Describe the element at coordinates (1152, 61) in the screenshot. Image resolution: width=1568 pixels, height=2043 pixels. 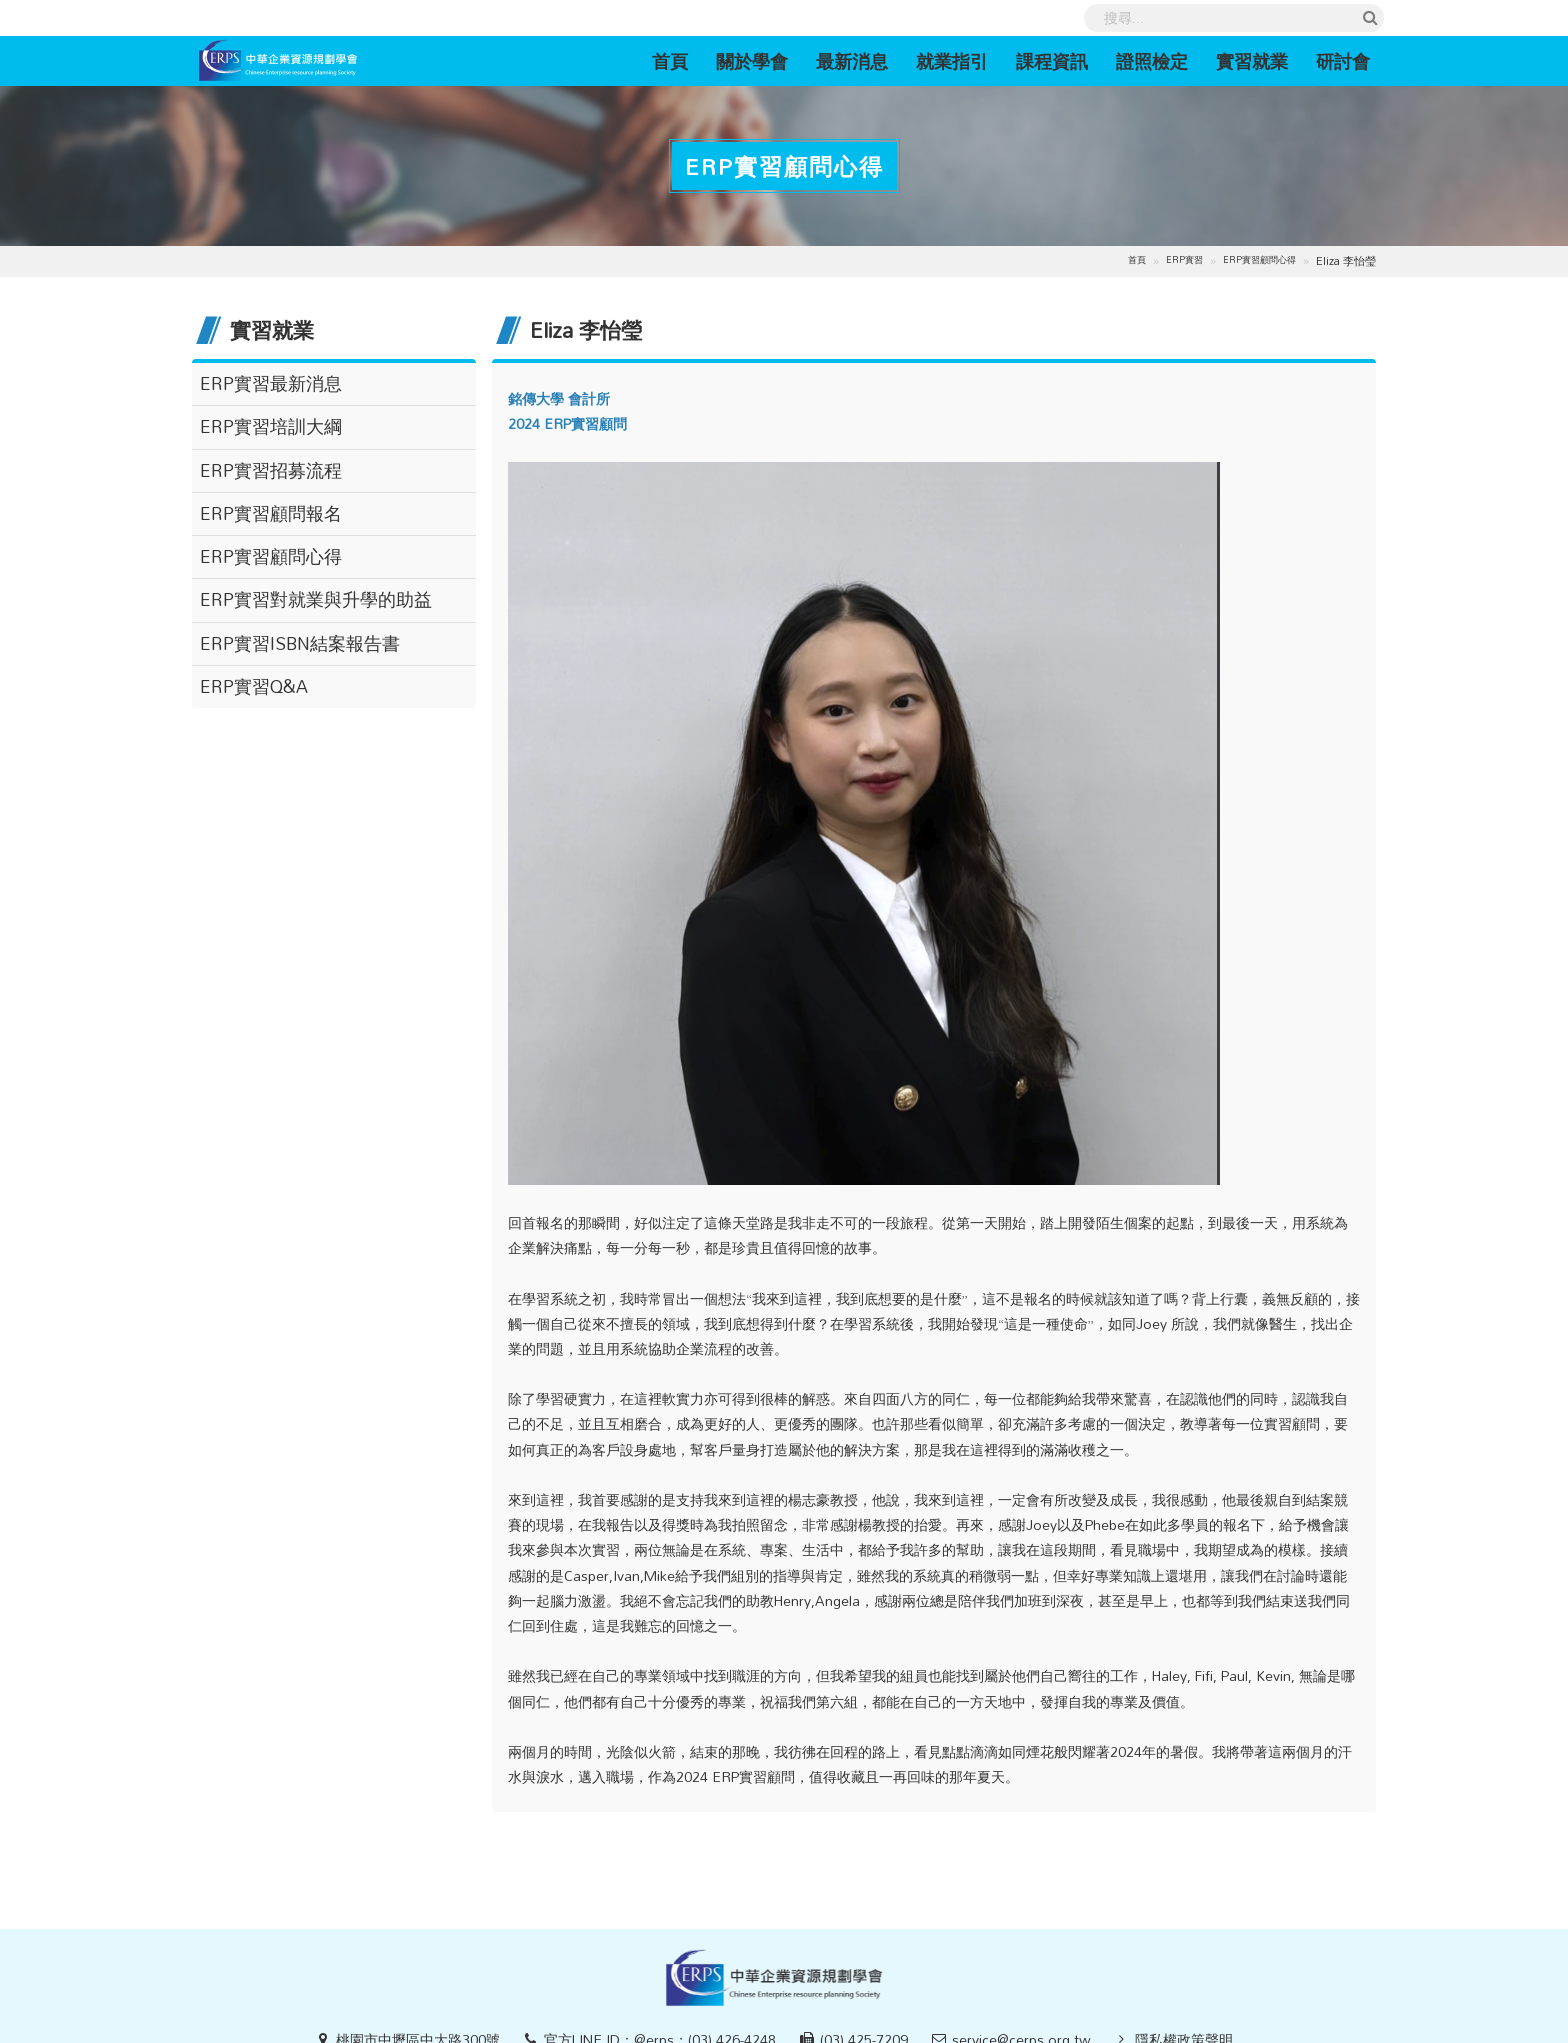
I see `證照檢定` at that location.